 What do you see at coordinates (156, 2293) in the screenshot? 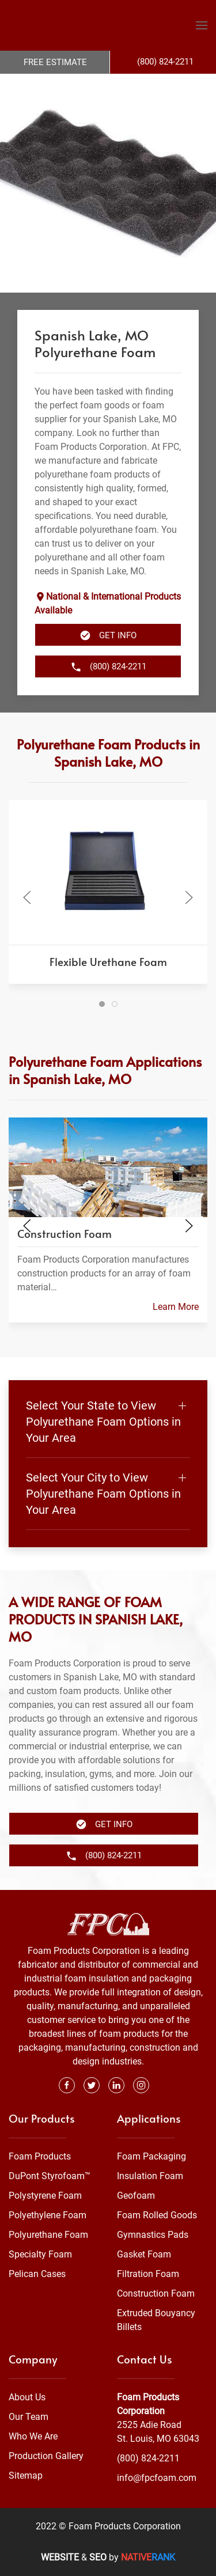
I see `Construction Foam` at bounding box center [156, 2293].